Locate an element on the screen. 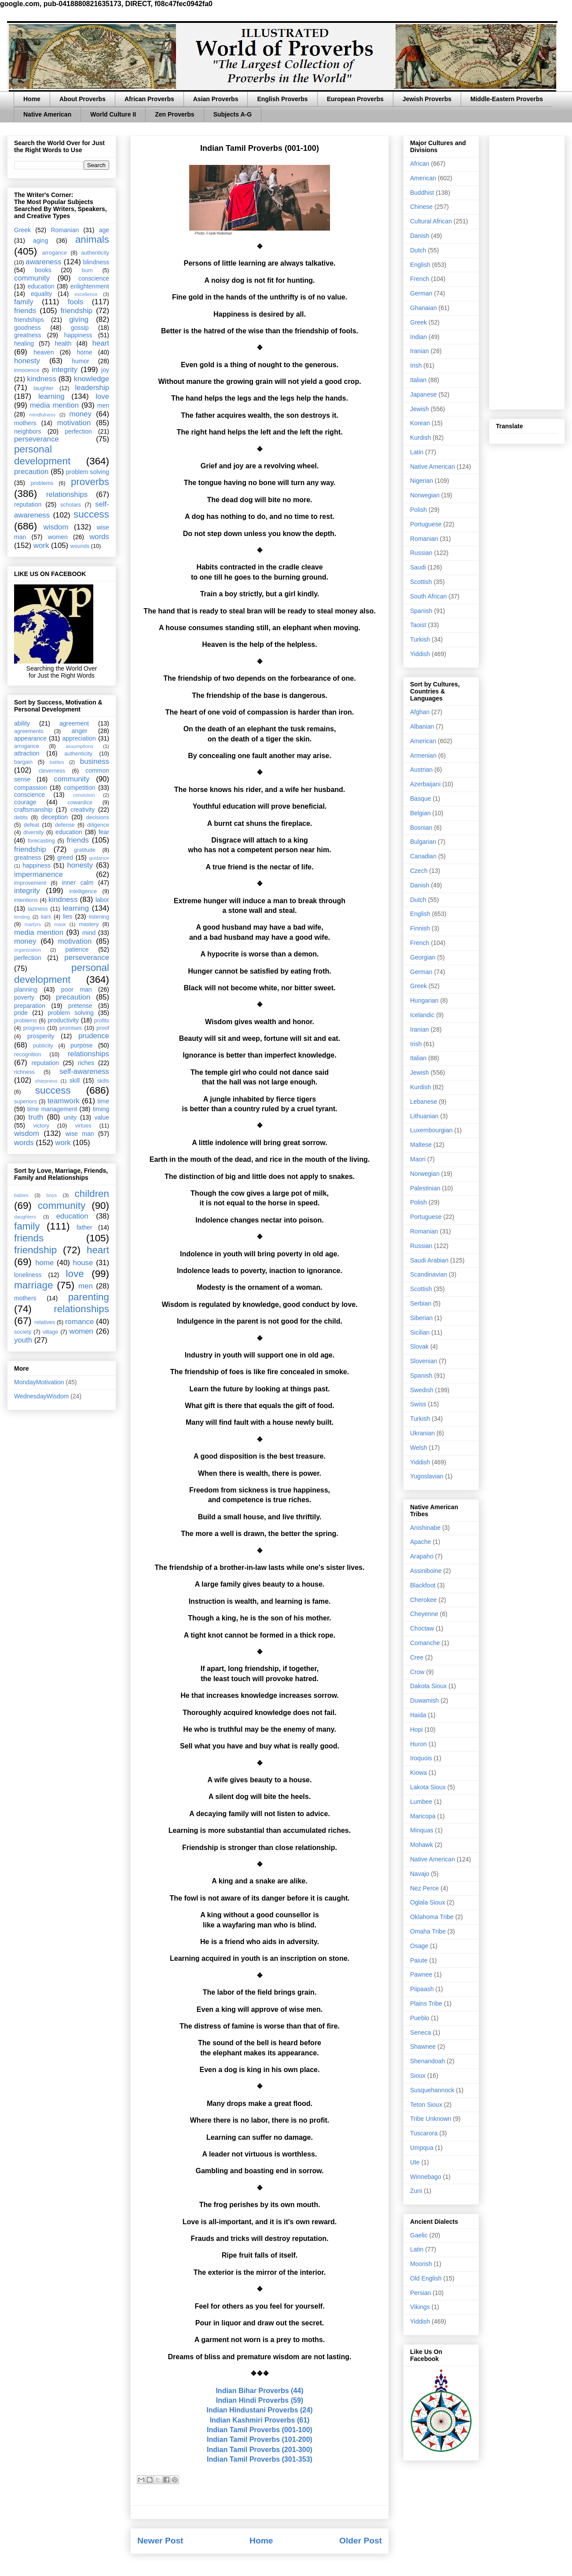  Dakota Sioux is located at coordinates (428, 1685).